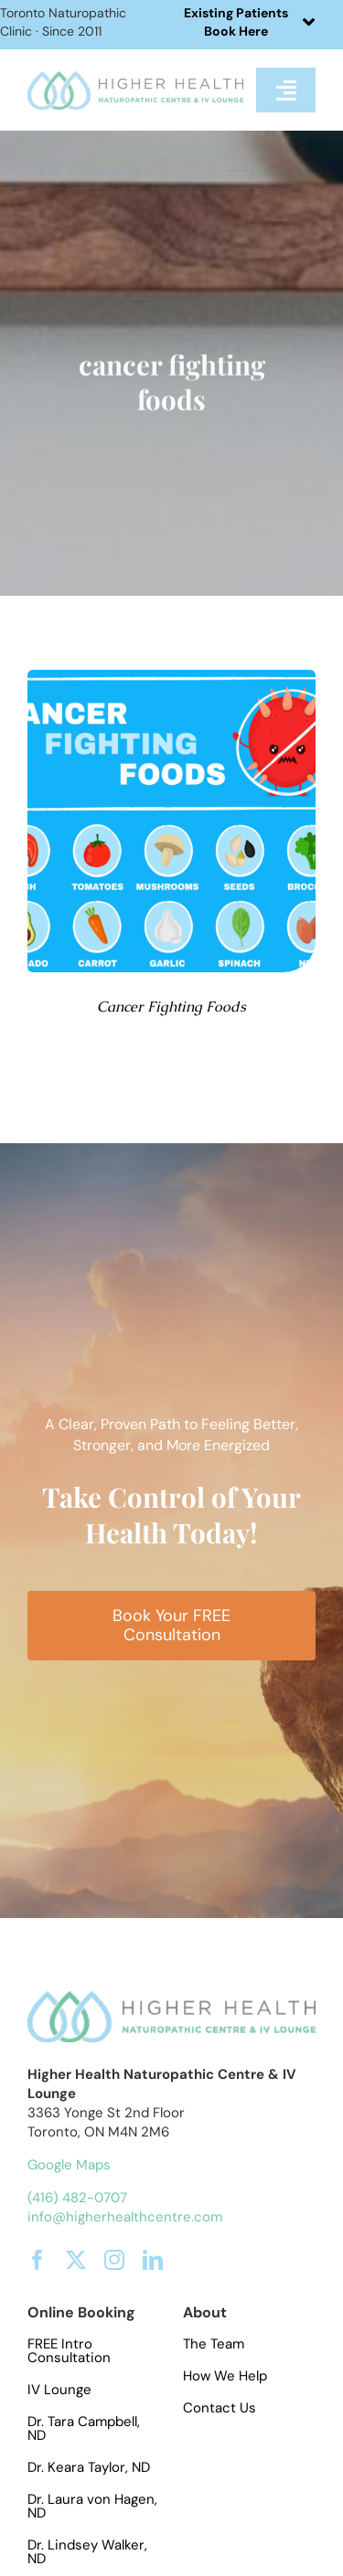 This screenshot has height=2576, width=343. Describe the element at coordinates (171, 1006) in the screenshot. I see `Cancer Fighting Foods` at that location.